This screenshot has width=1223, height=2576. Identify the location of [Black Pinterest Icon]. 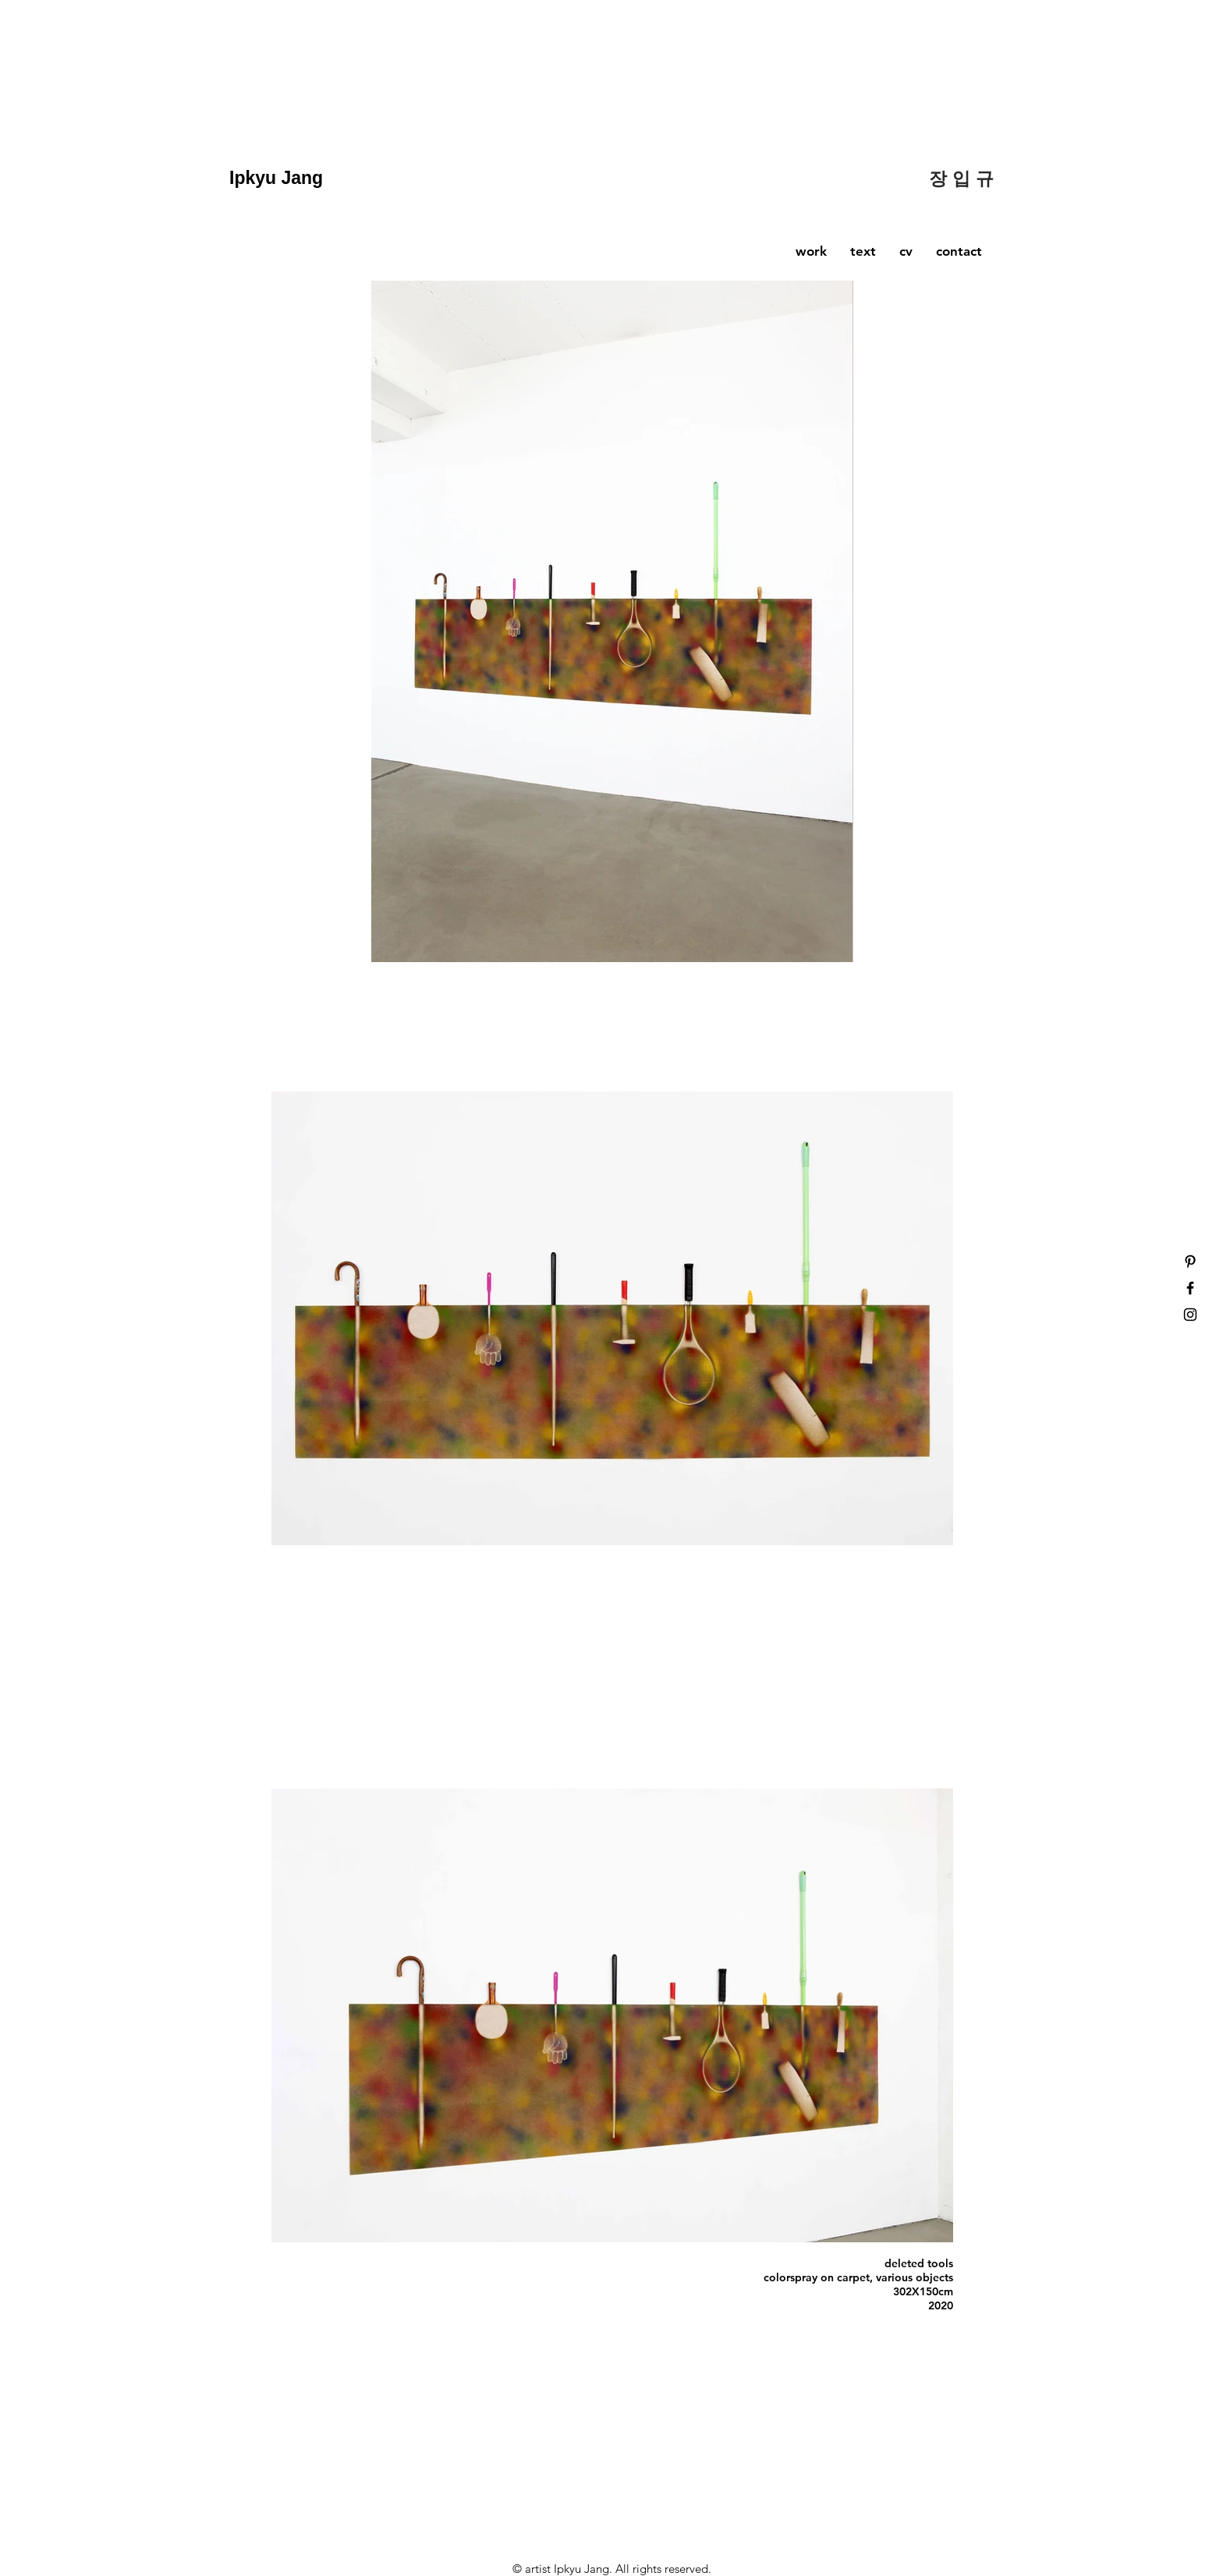
(1190, 1261).